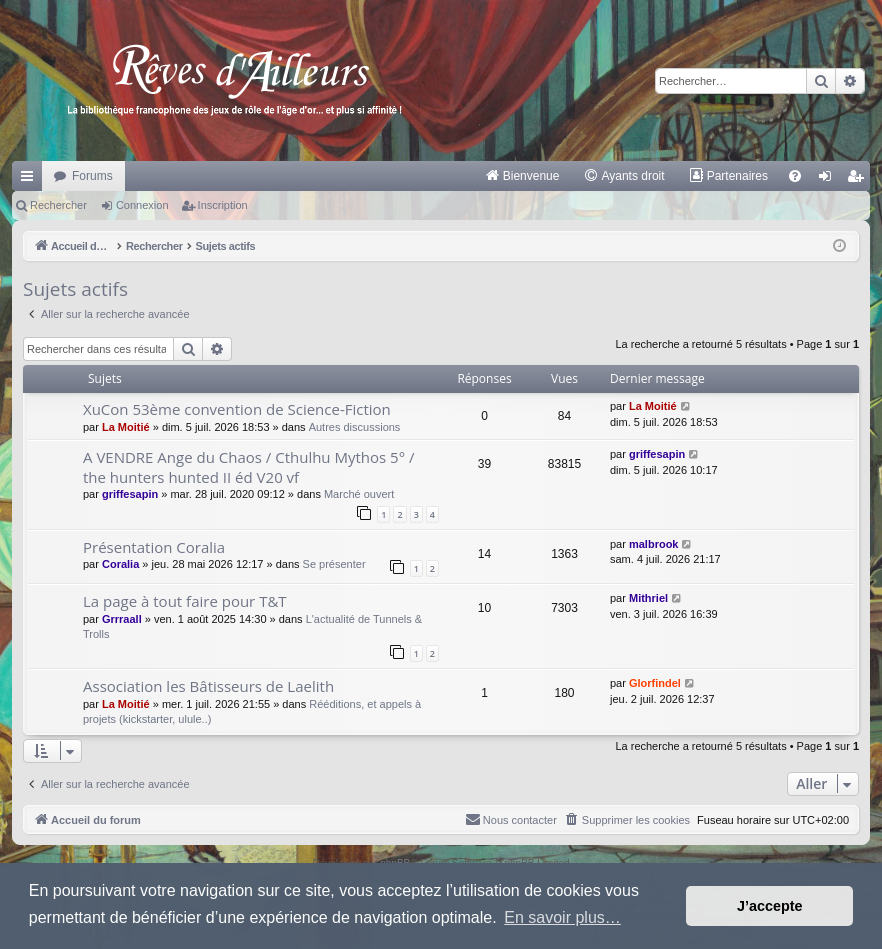 The width and height of the screenshot is (882, 949). What do you see at coordinates (355, 427) in the screenshot?
I see `Autres discussions` at bounding box center [355, 427].